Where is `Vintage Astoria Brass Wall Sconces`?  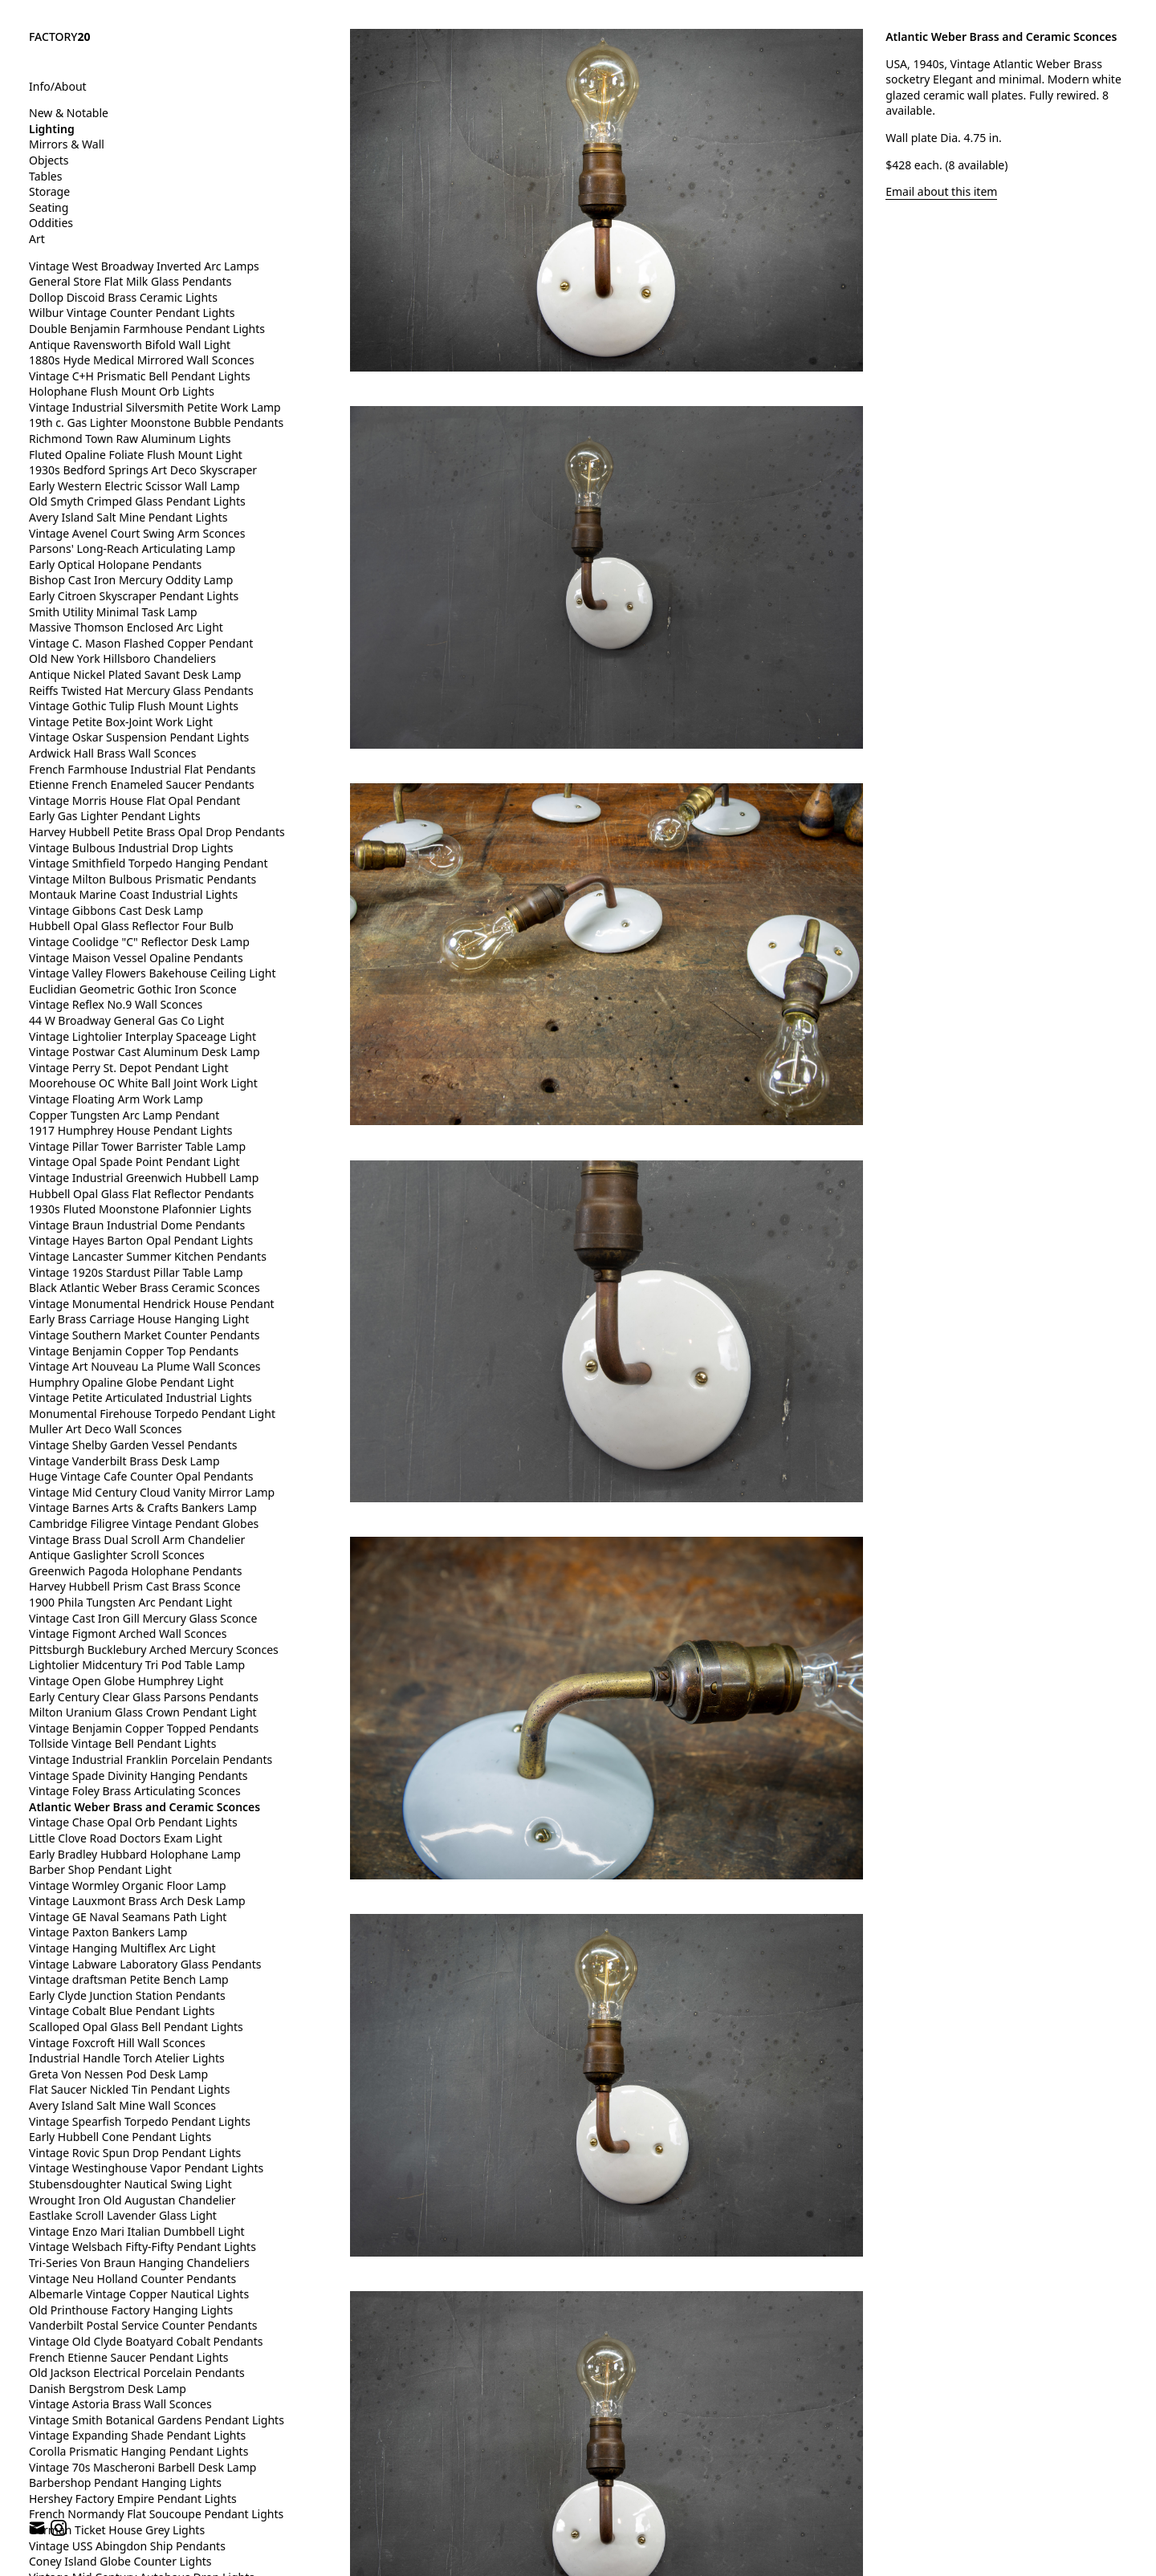
Vintage Astoria Brass Wall Sconces is located at coordinates (120, 2403).